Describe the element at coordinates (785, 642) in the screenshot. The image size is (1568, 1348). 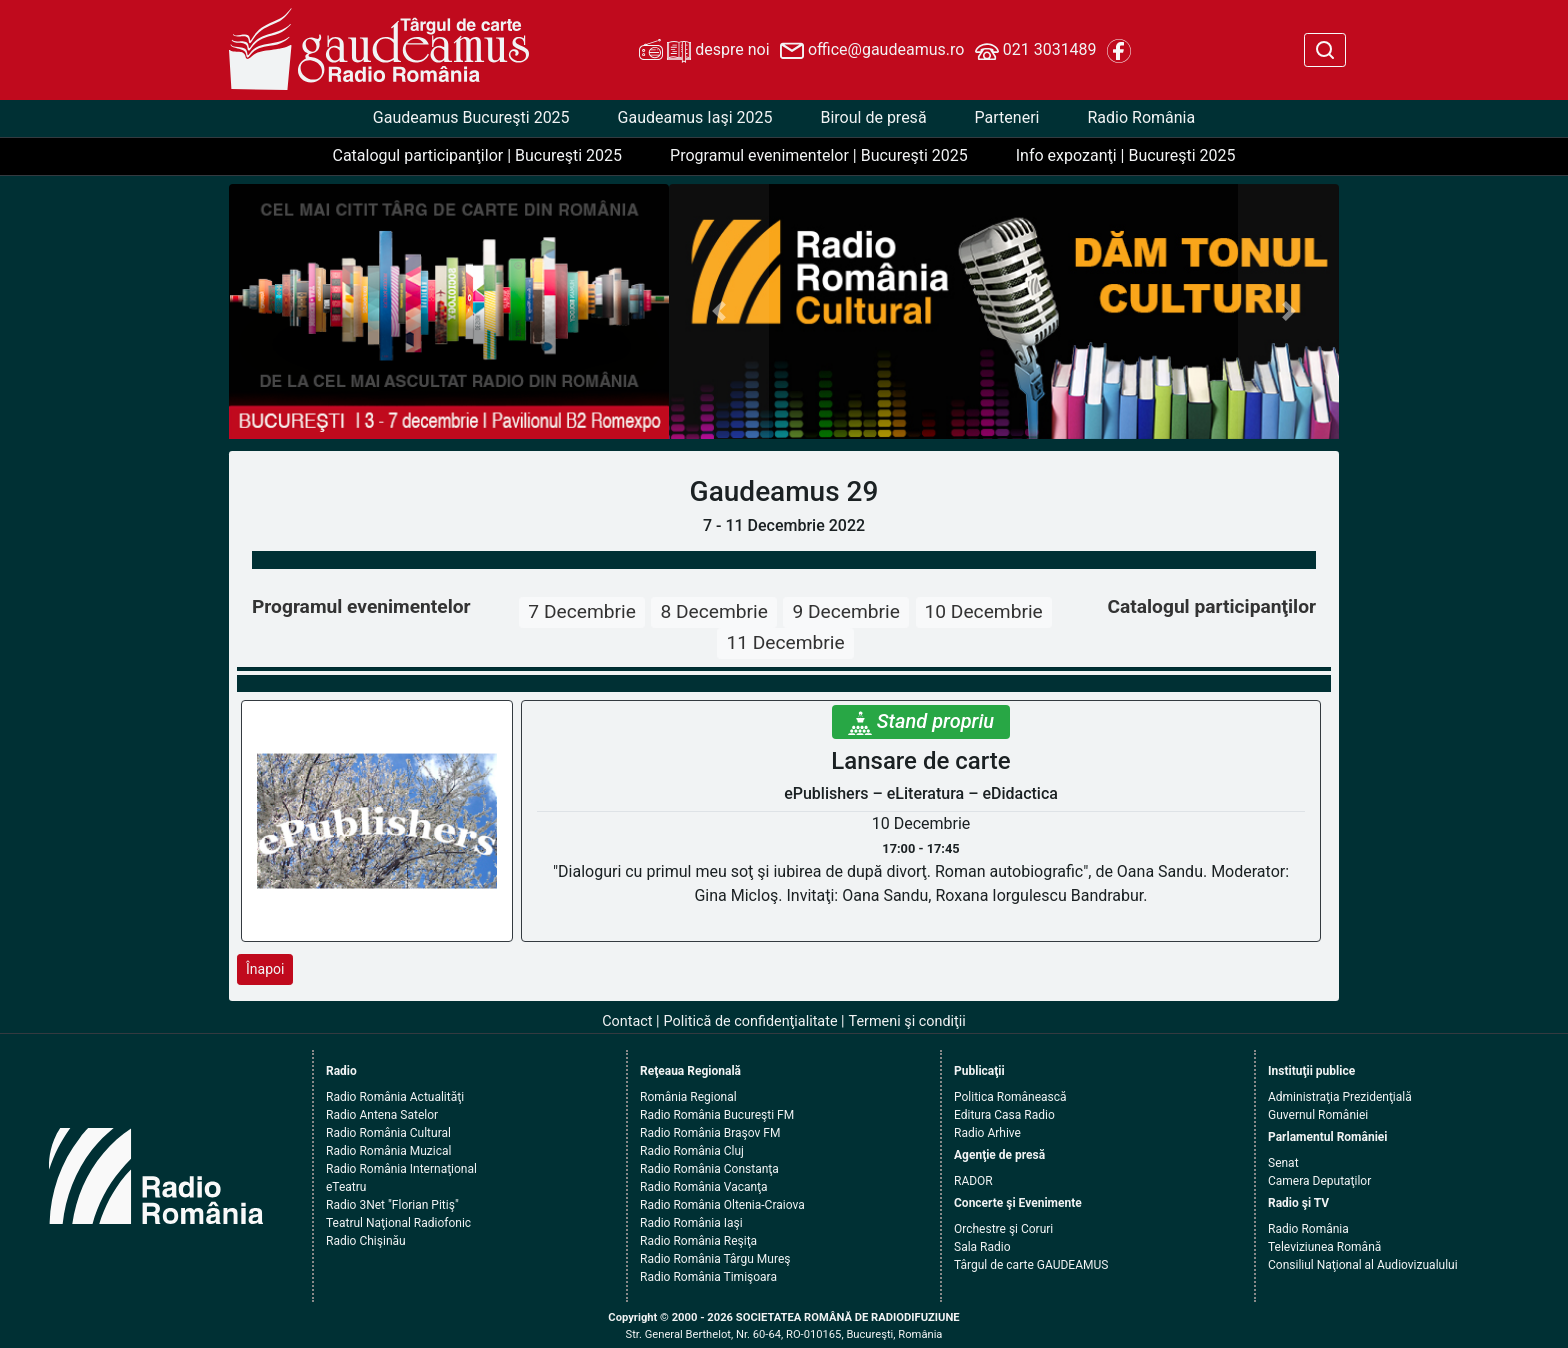
I see `11 Decembrie` at that location.